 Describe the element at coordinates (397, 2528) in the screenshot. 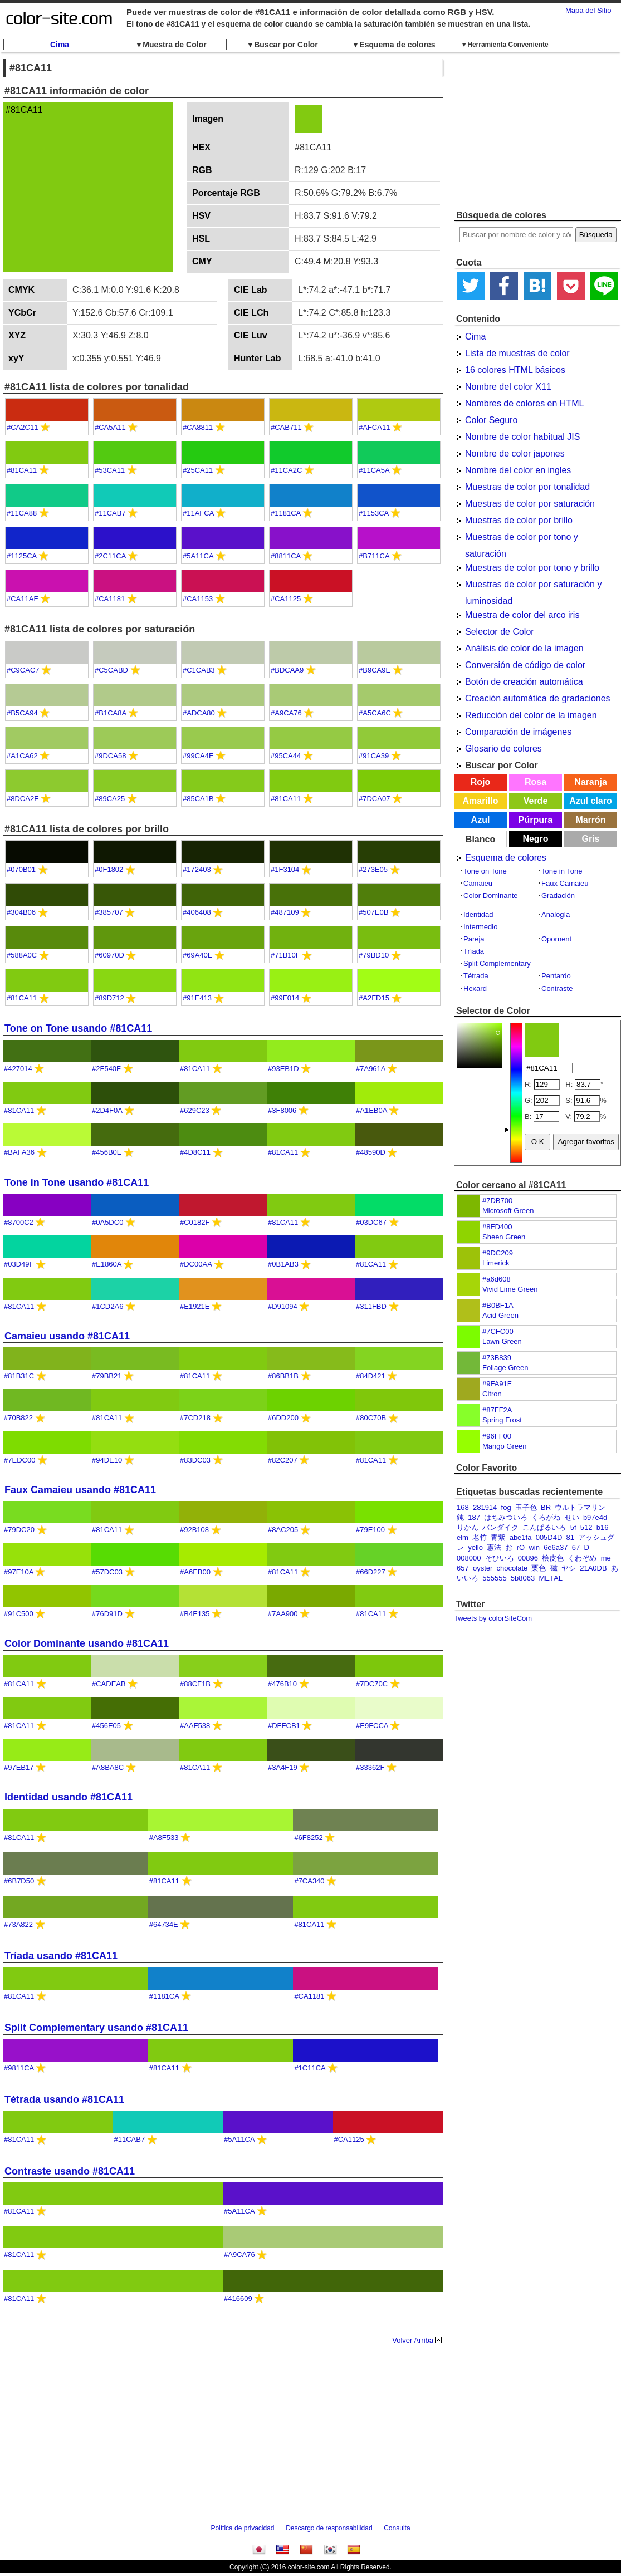

I see `Consulta` at that location.